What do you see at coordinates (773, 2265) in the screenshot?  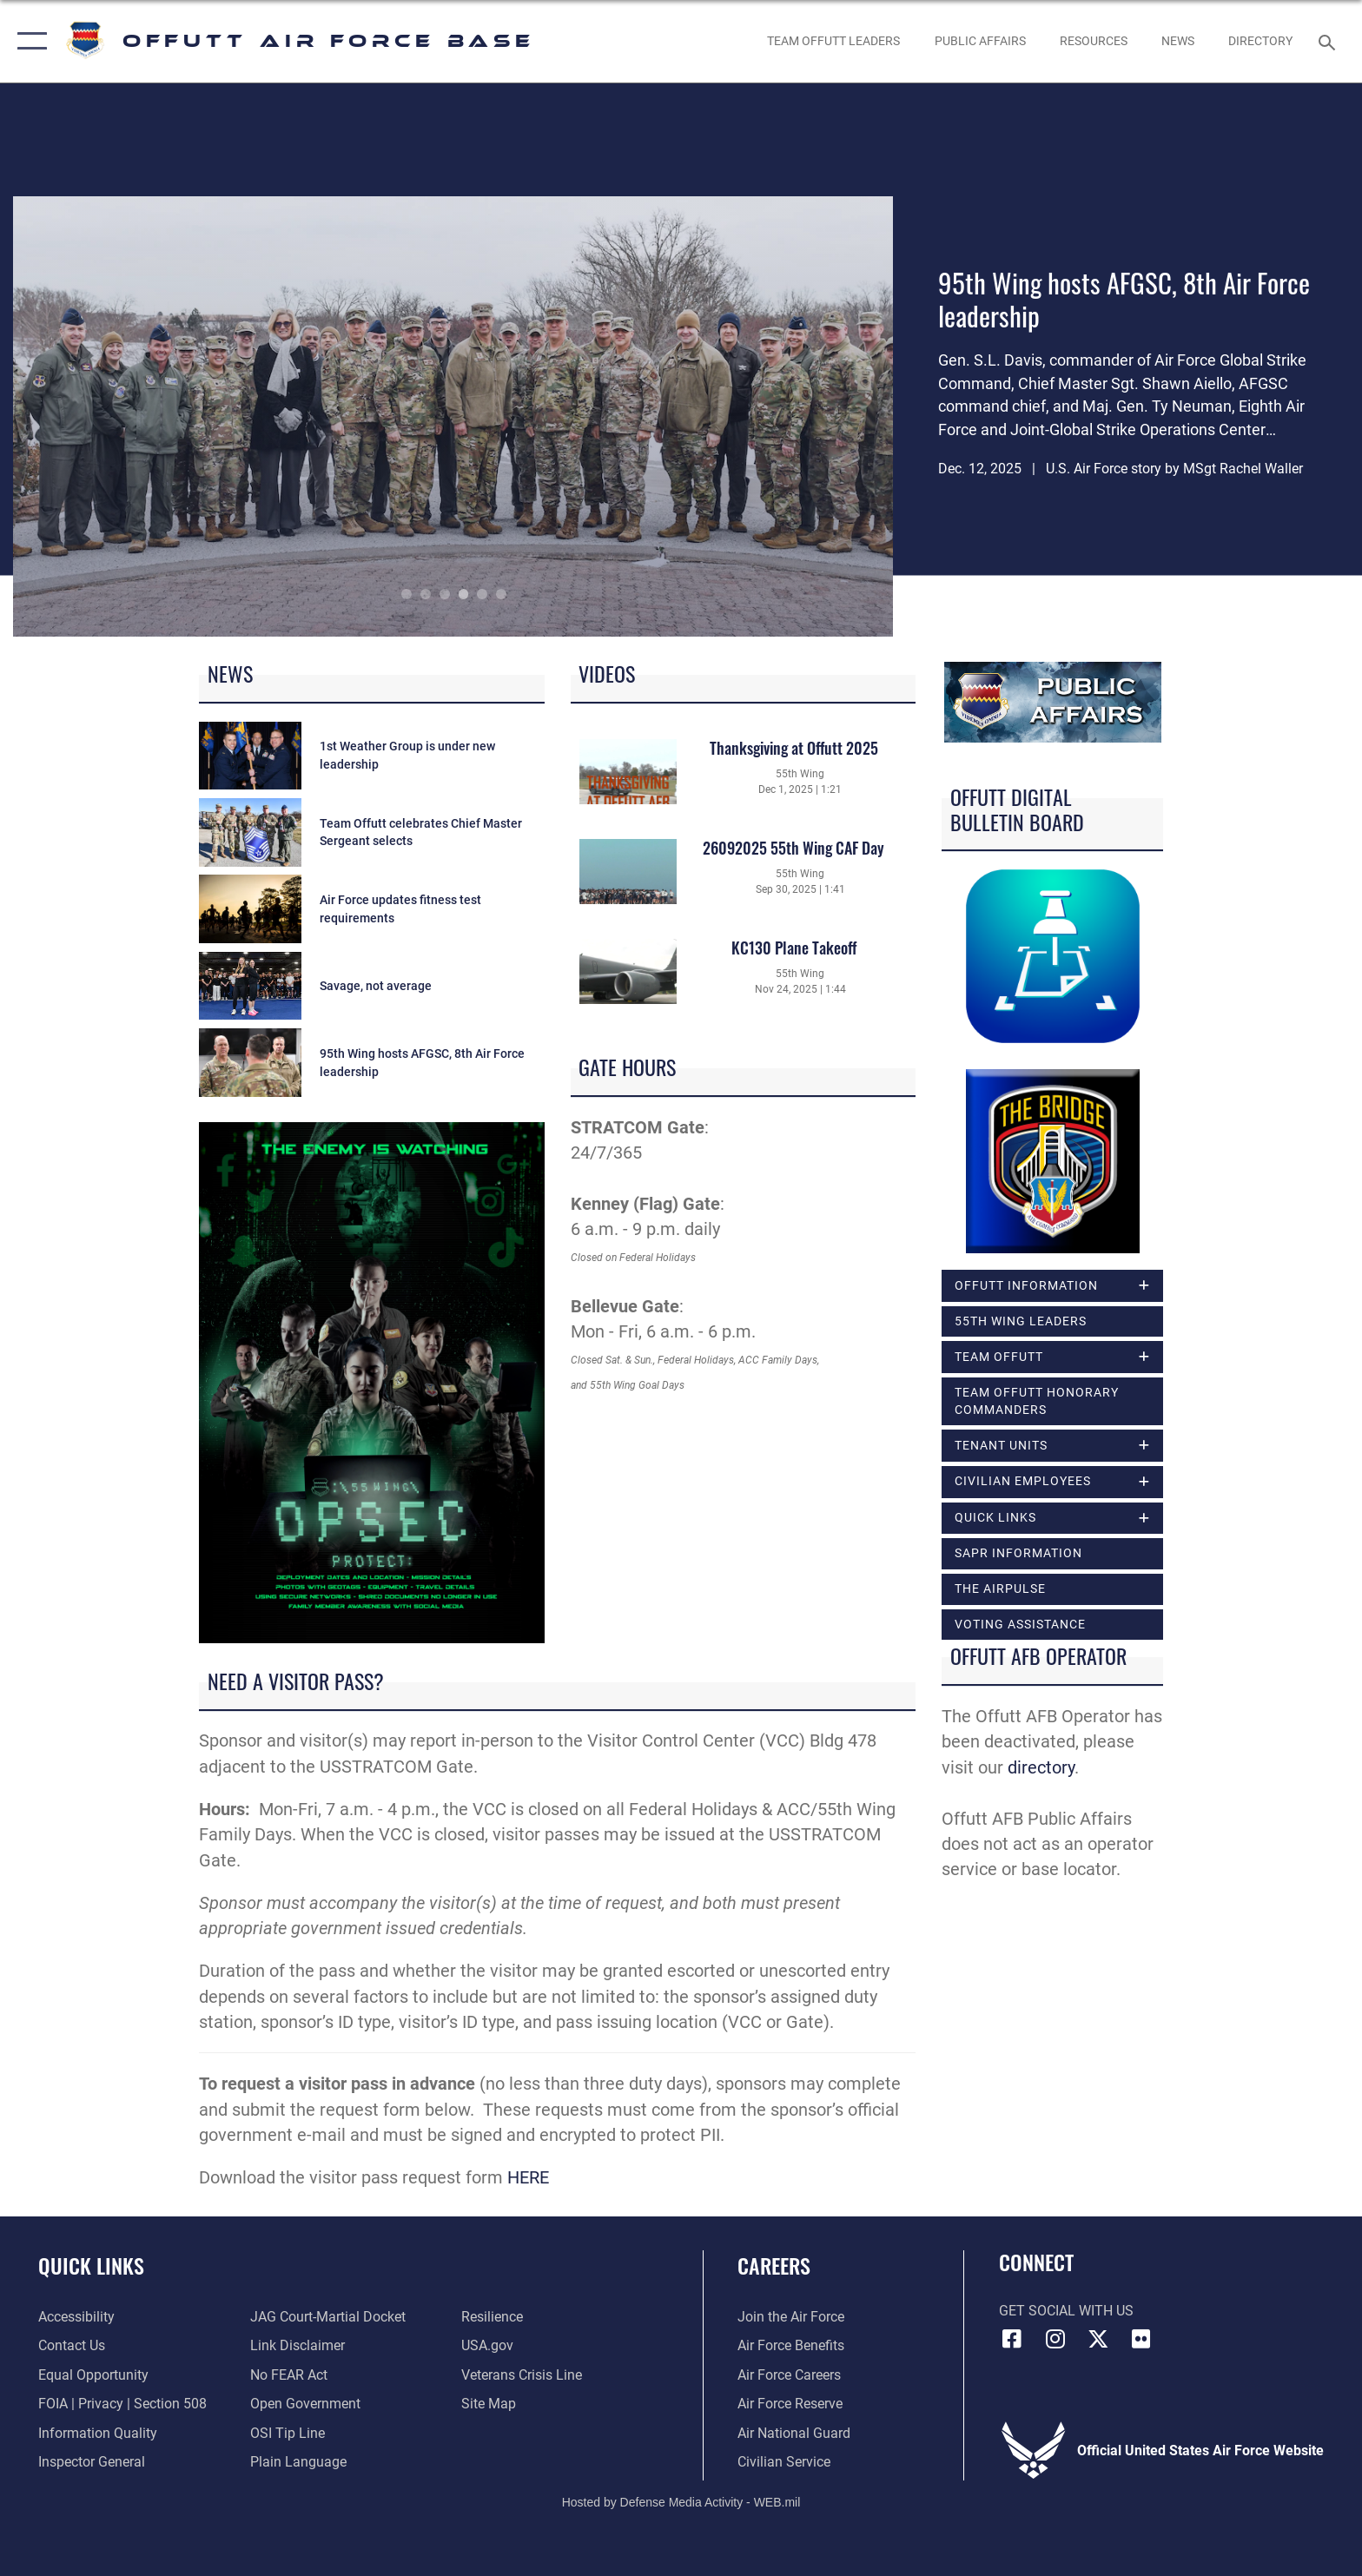 I see `Careers` at bounding box center [773, 2265].